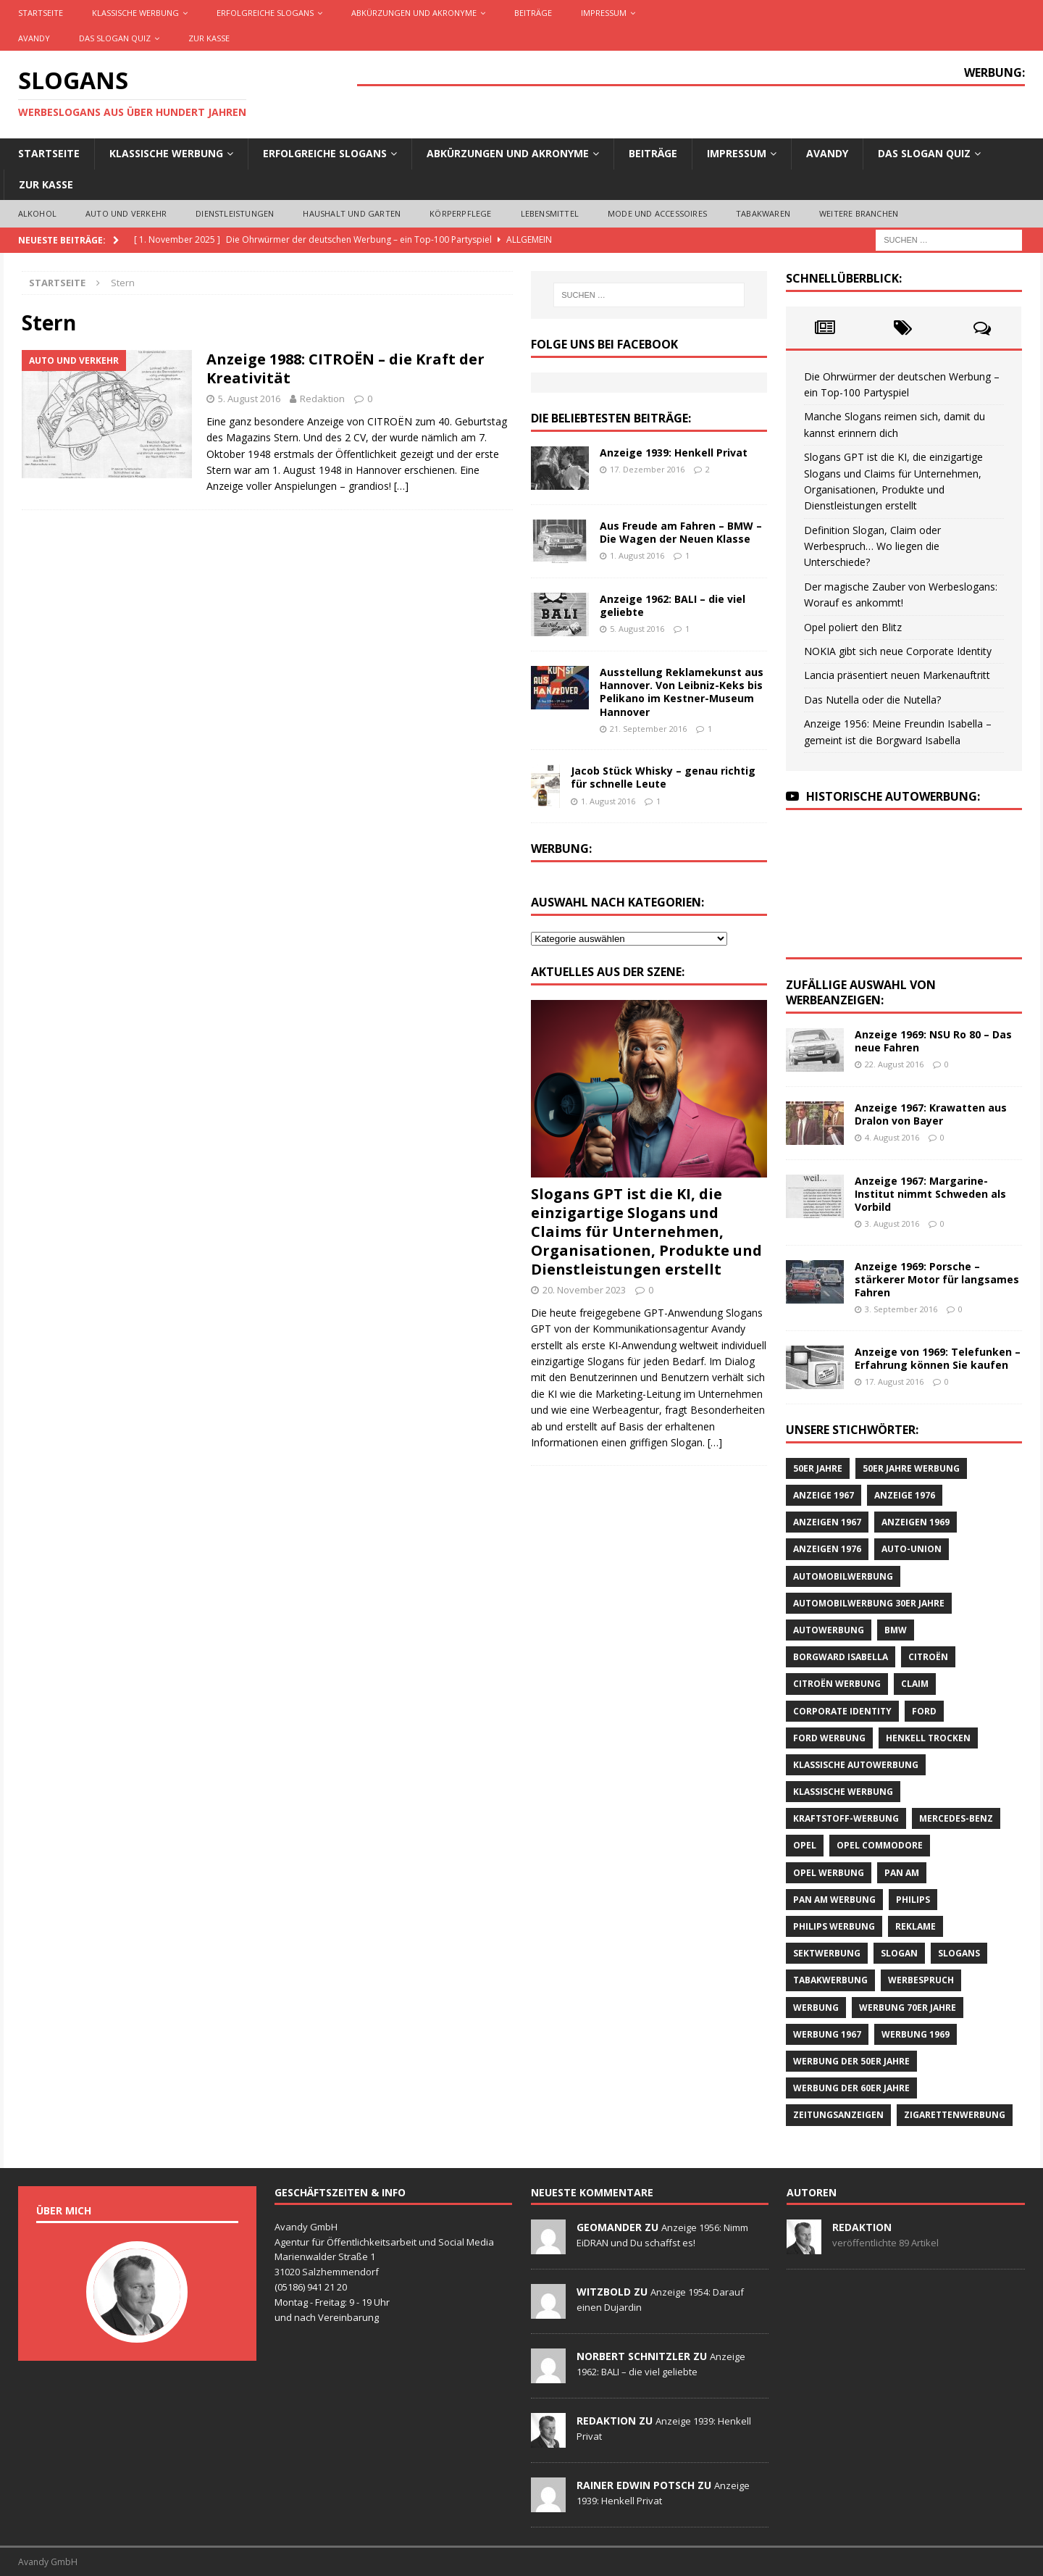  I want to click on Aus Freude am Fahren – BMW – Die Wagen der Neuen Klasse, so click(681, 532).